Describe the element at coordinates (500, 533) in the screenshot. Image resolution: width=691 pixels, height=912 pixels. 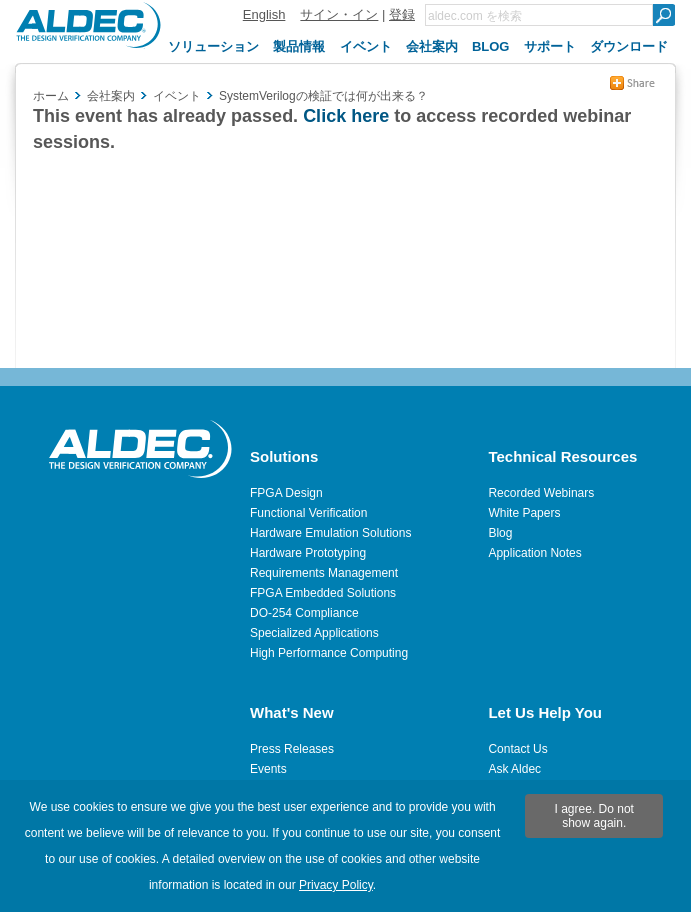
I see `Blog` at that location.